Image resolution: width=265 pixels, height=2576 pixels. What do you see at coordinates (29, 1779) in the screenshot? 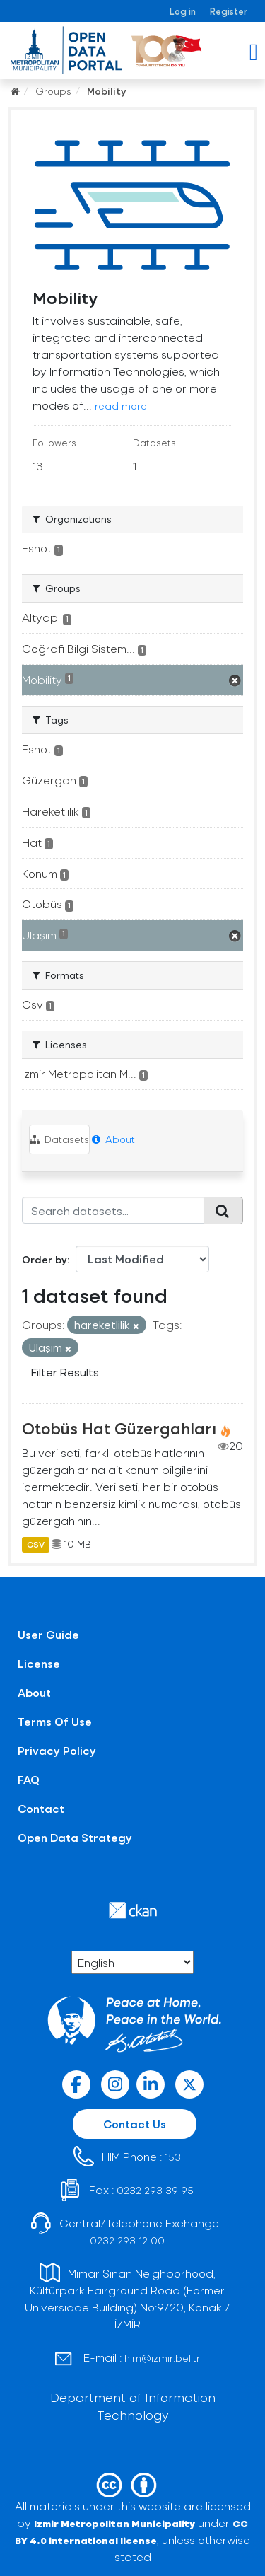
I see `FAQ` at bounding box center [29, 1779].